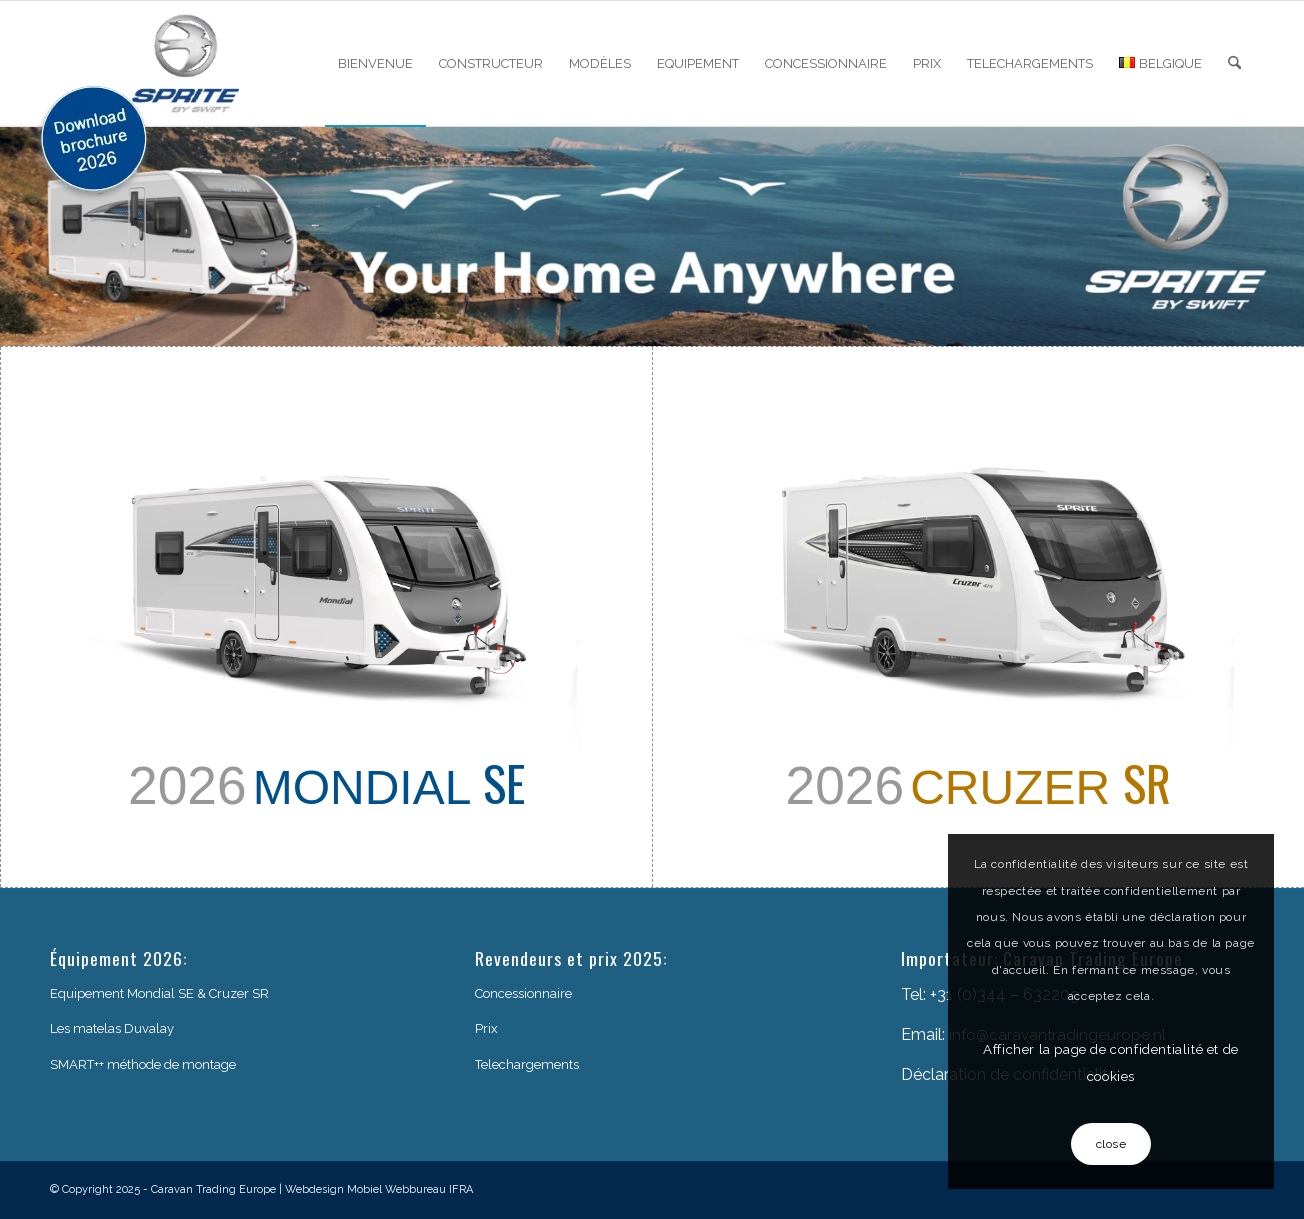  I want to click on Webdesign Mobiel Webbureau IFRA, so click(379, 1189).